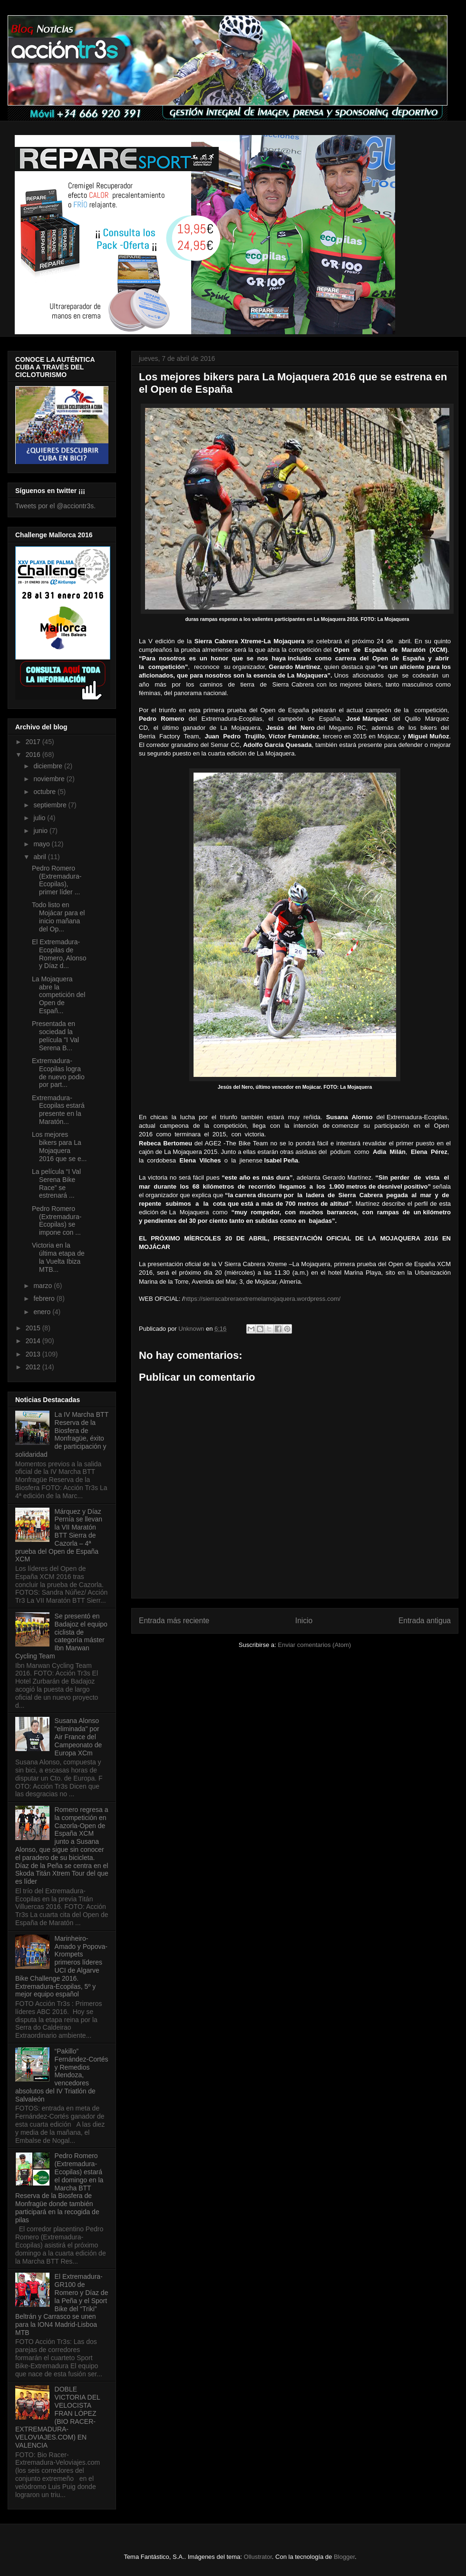  I want to click on La película “I Val Serena Bike Race” se estrenará ..., so click(56, 1183).